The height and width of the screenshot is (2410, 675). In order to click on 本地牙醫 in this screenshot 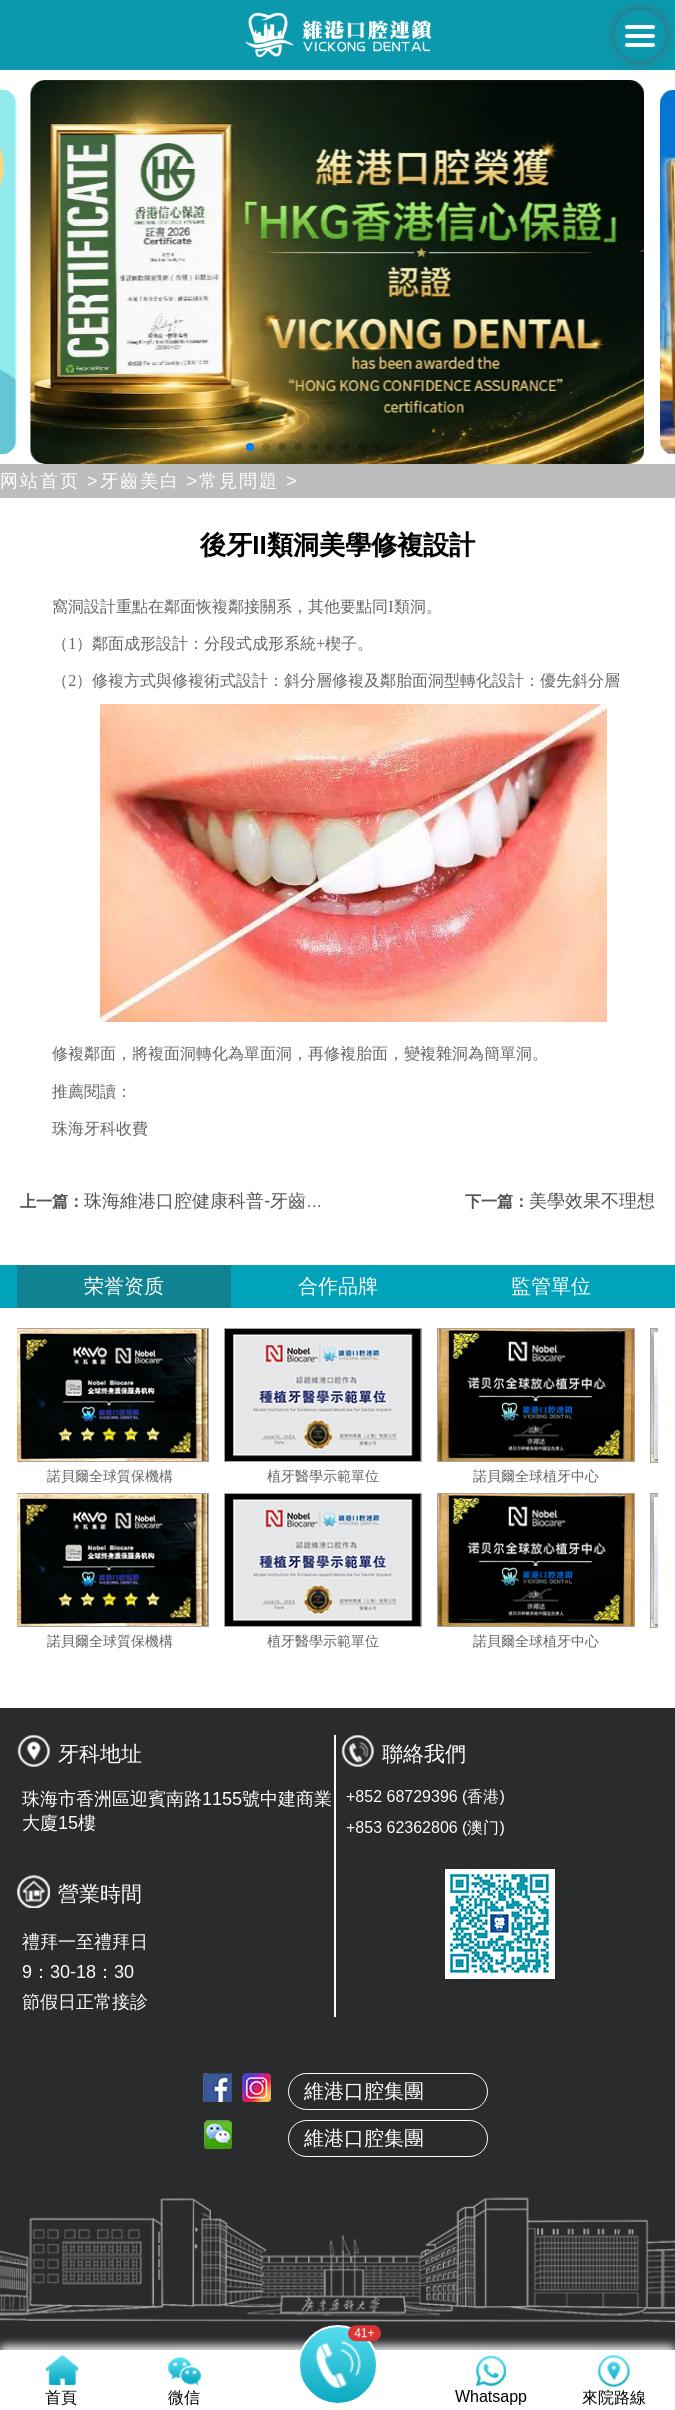, I will do `click(338, 2281)`.